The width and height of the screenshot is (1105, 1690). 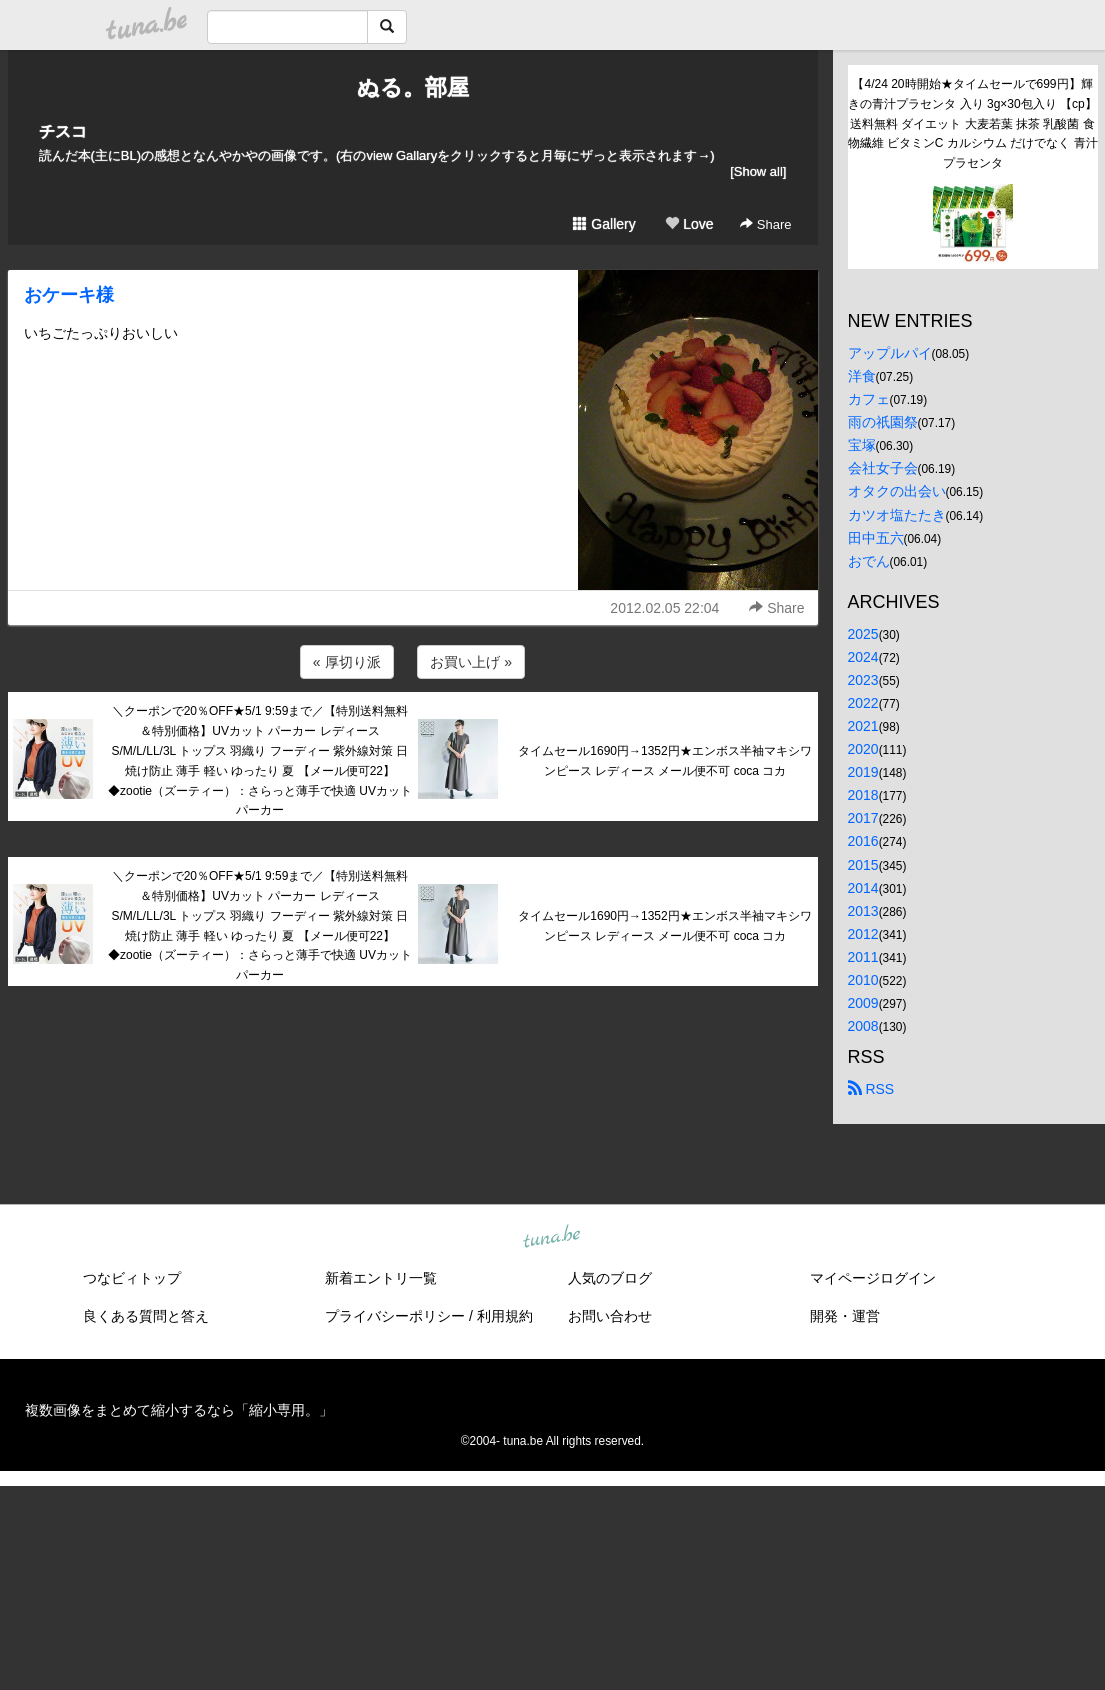 I want to click on 複数画像をまとめて縮小するなら「縮小専用。」, so click(x=179, y=1410).